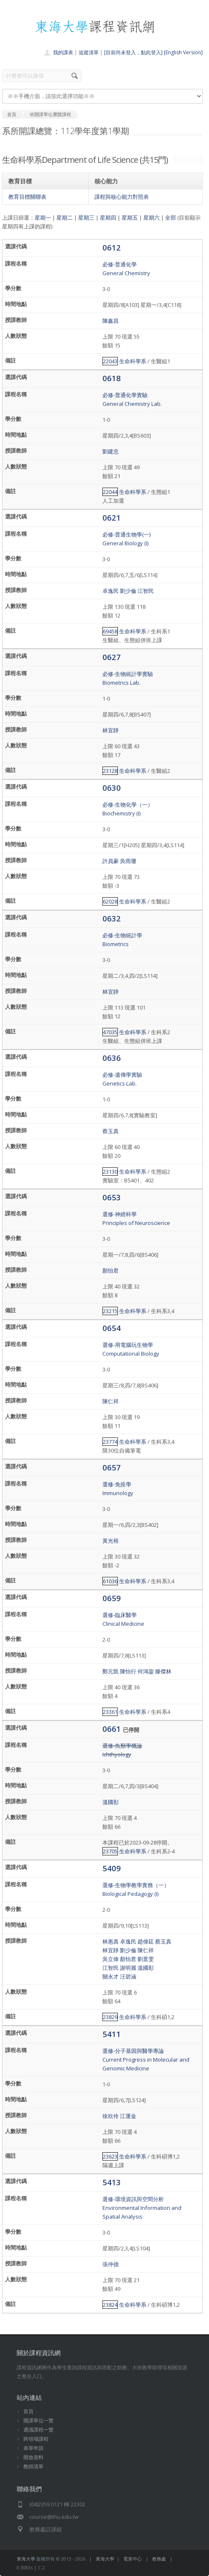  Describe the element at coordinates (110, 1851) in the screenshot. I see `23705` at that location.